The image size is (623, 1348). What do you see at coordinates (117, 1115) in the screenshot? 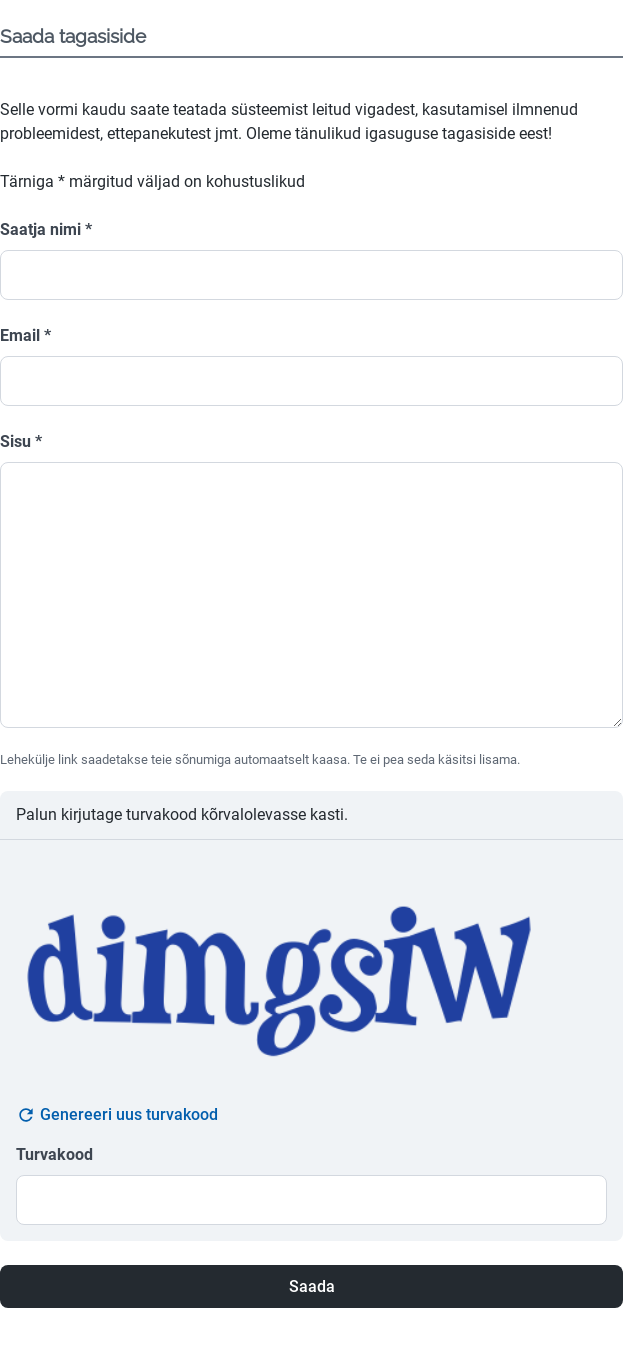
I see `Genereeri uus turvakood` at bounding box center [117, 1115].